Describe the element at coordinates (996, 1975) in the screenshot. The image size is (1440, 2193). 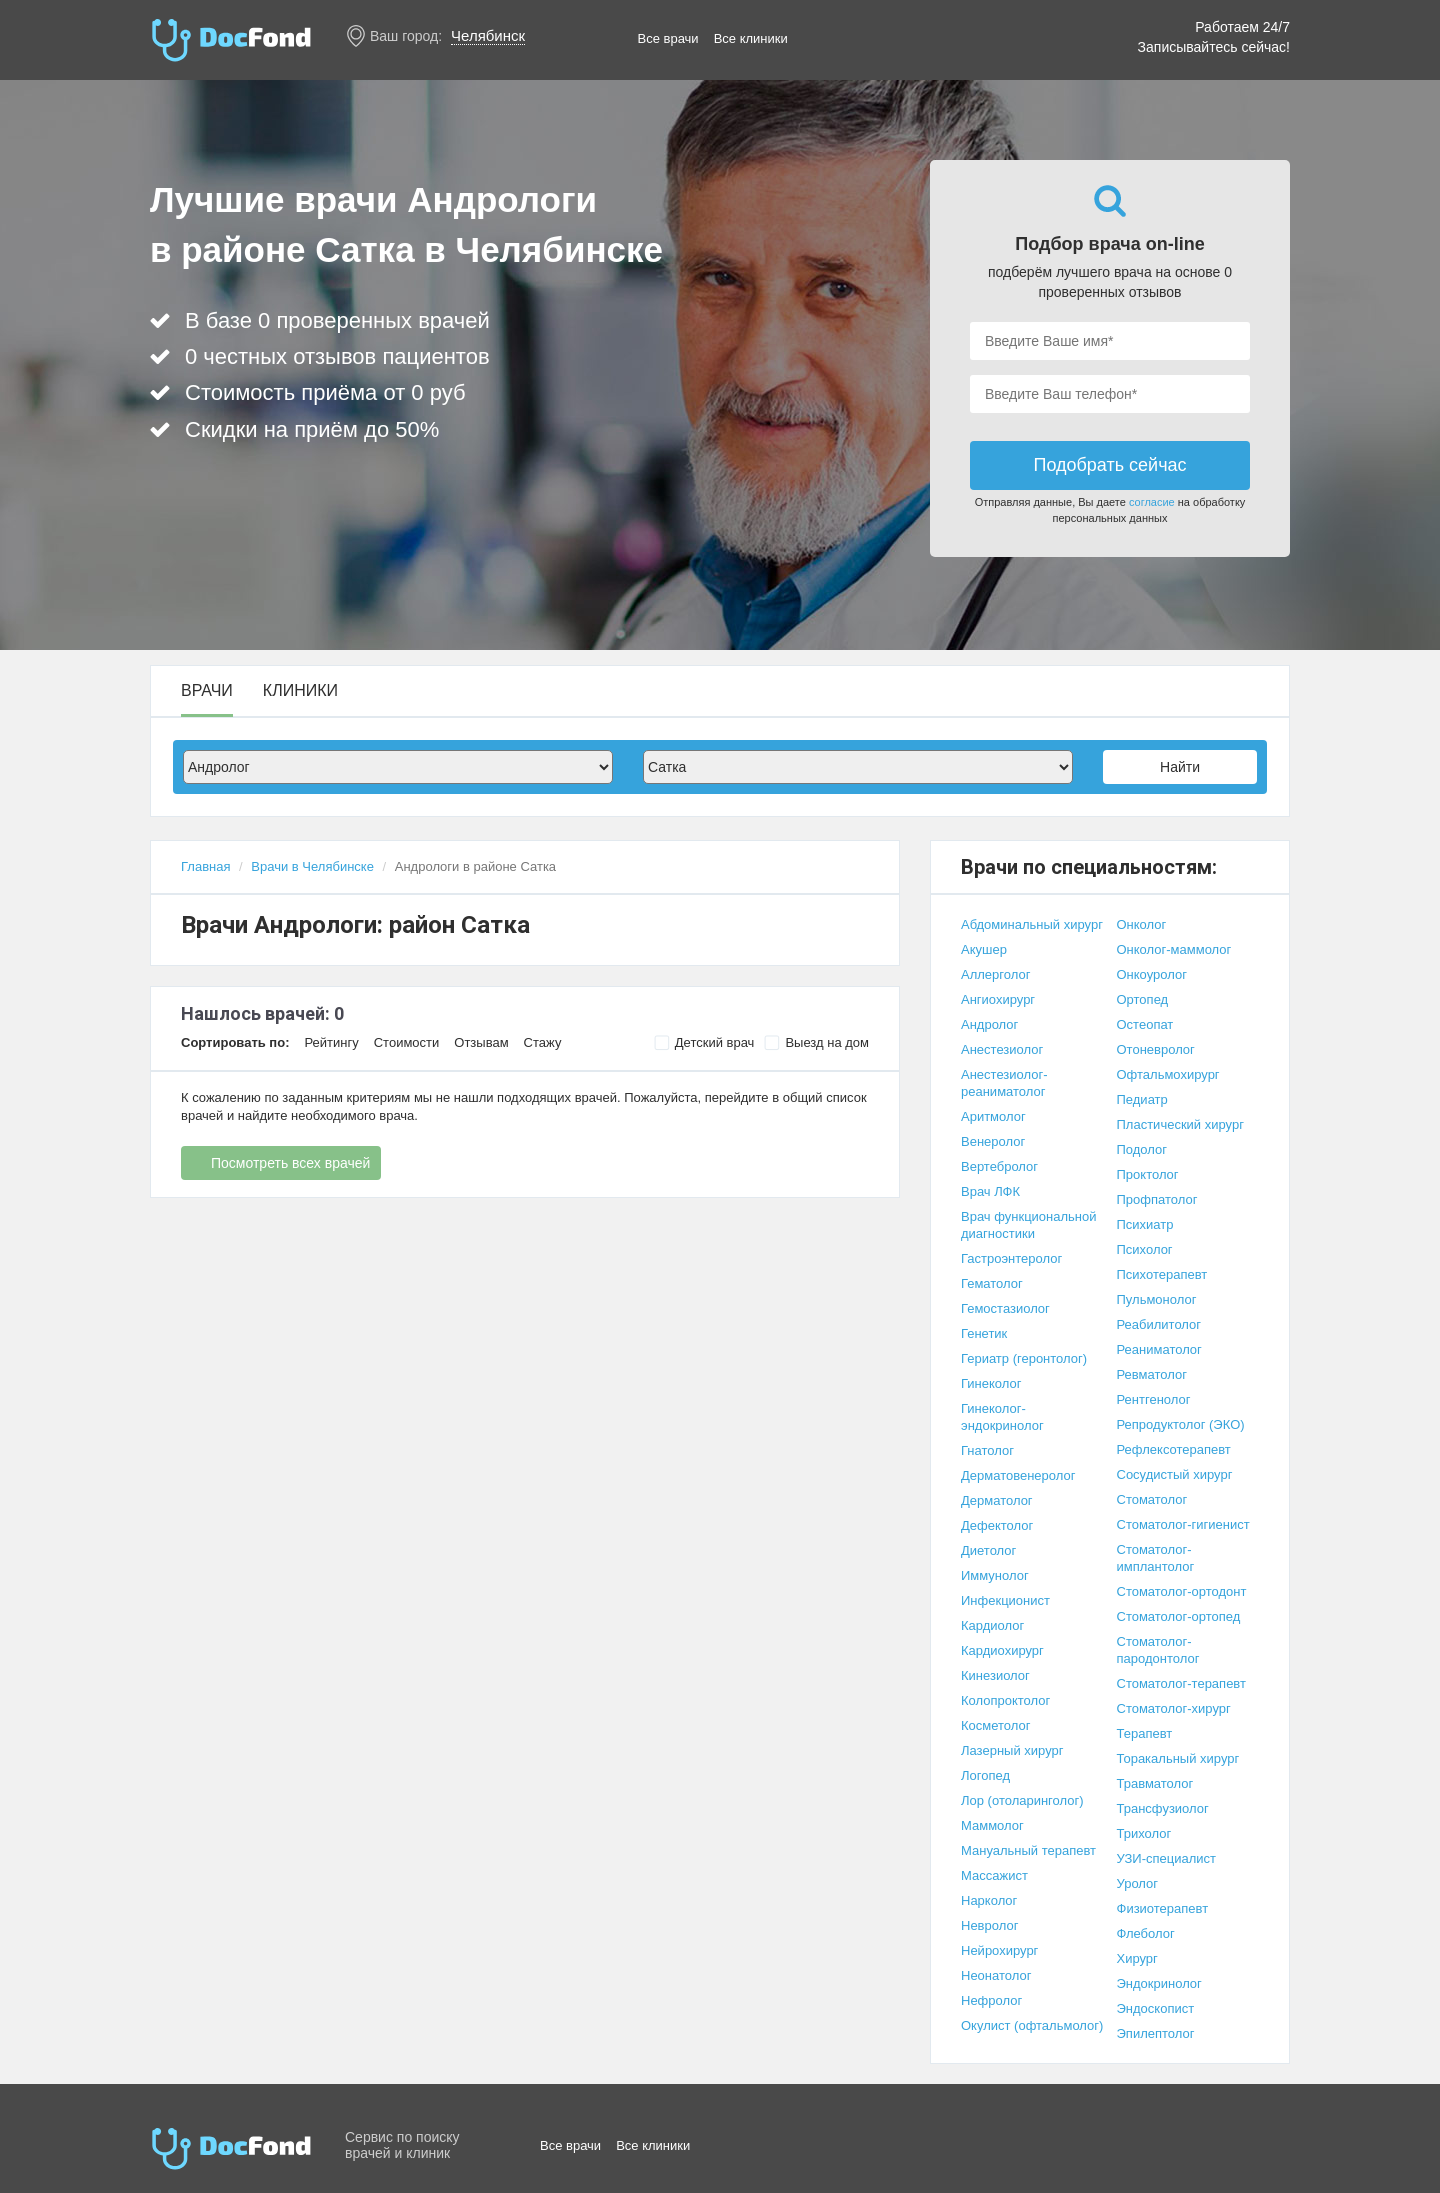
I see `Неонатолог` at that location.